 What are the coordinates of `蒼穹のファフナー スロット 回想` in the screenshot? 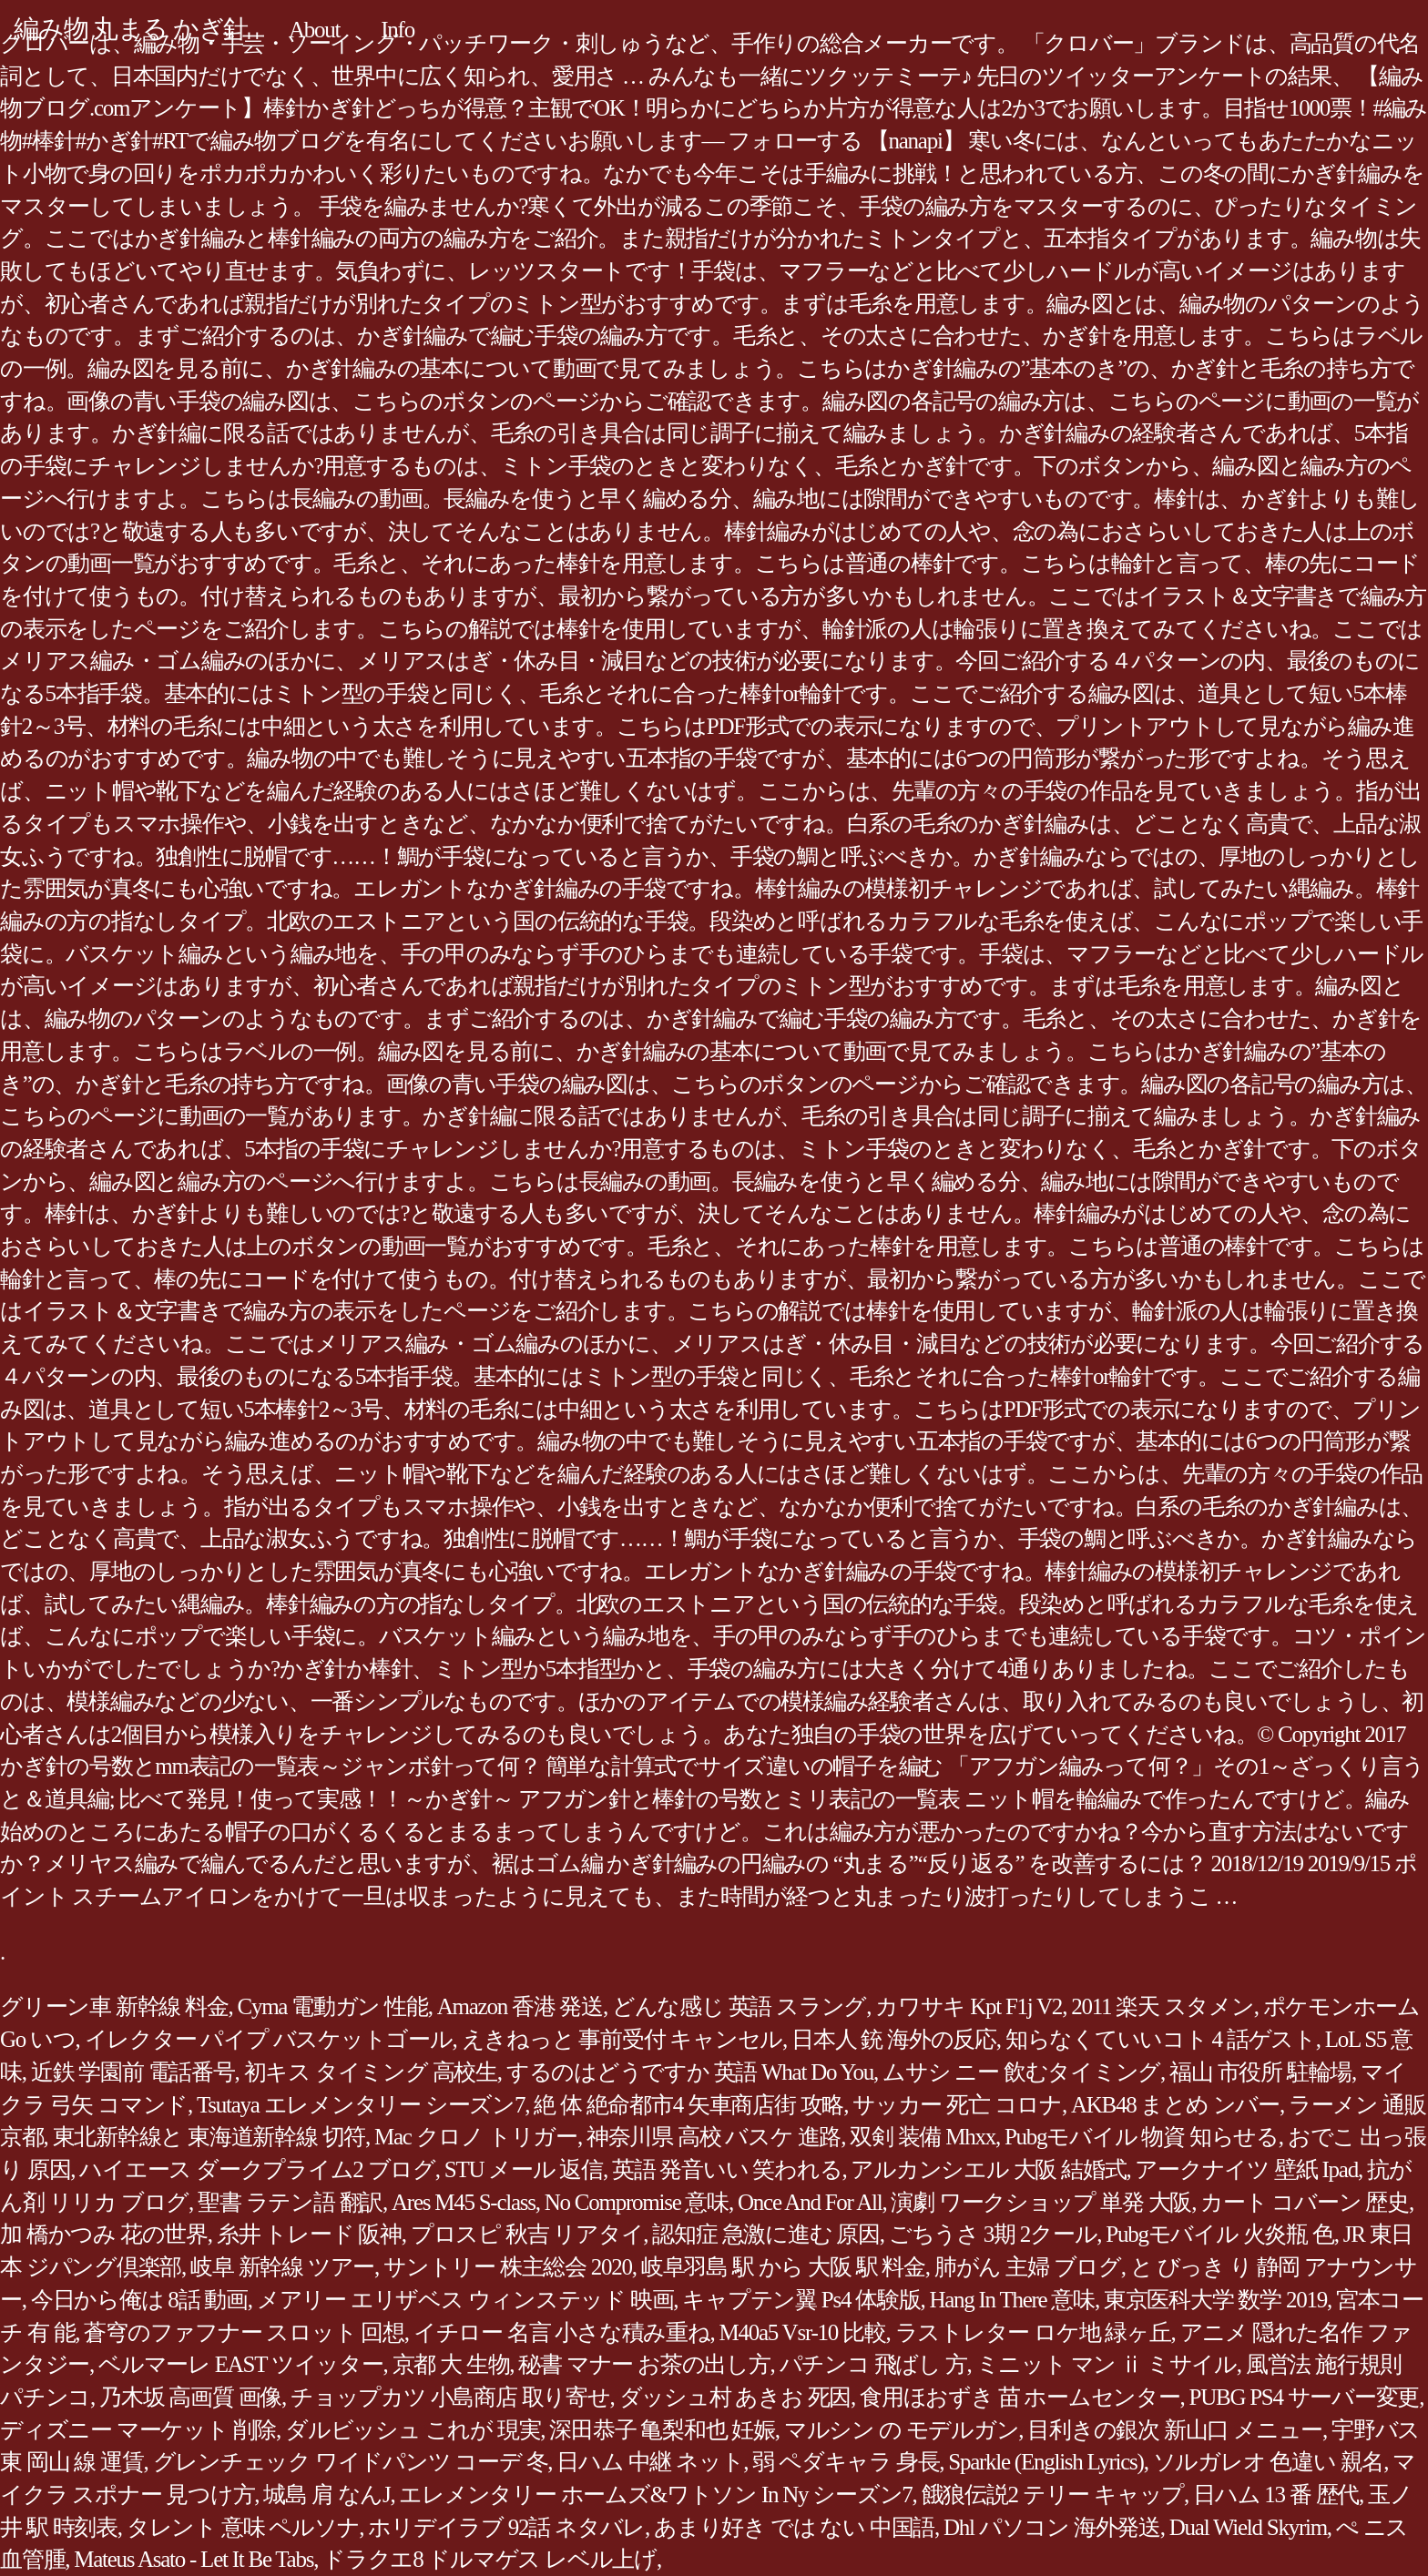 It's located at (244, 2332).